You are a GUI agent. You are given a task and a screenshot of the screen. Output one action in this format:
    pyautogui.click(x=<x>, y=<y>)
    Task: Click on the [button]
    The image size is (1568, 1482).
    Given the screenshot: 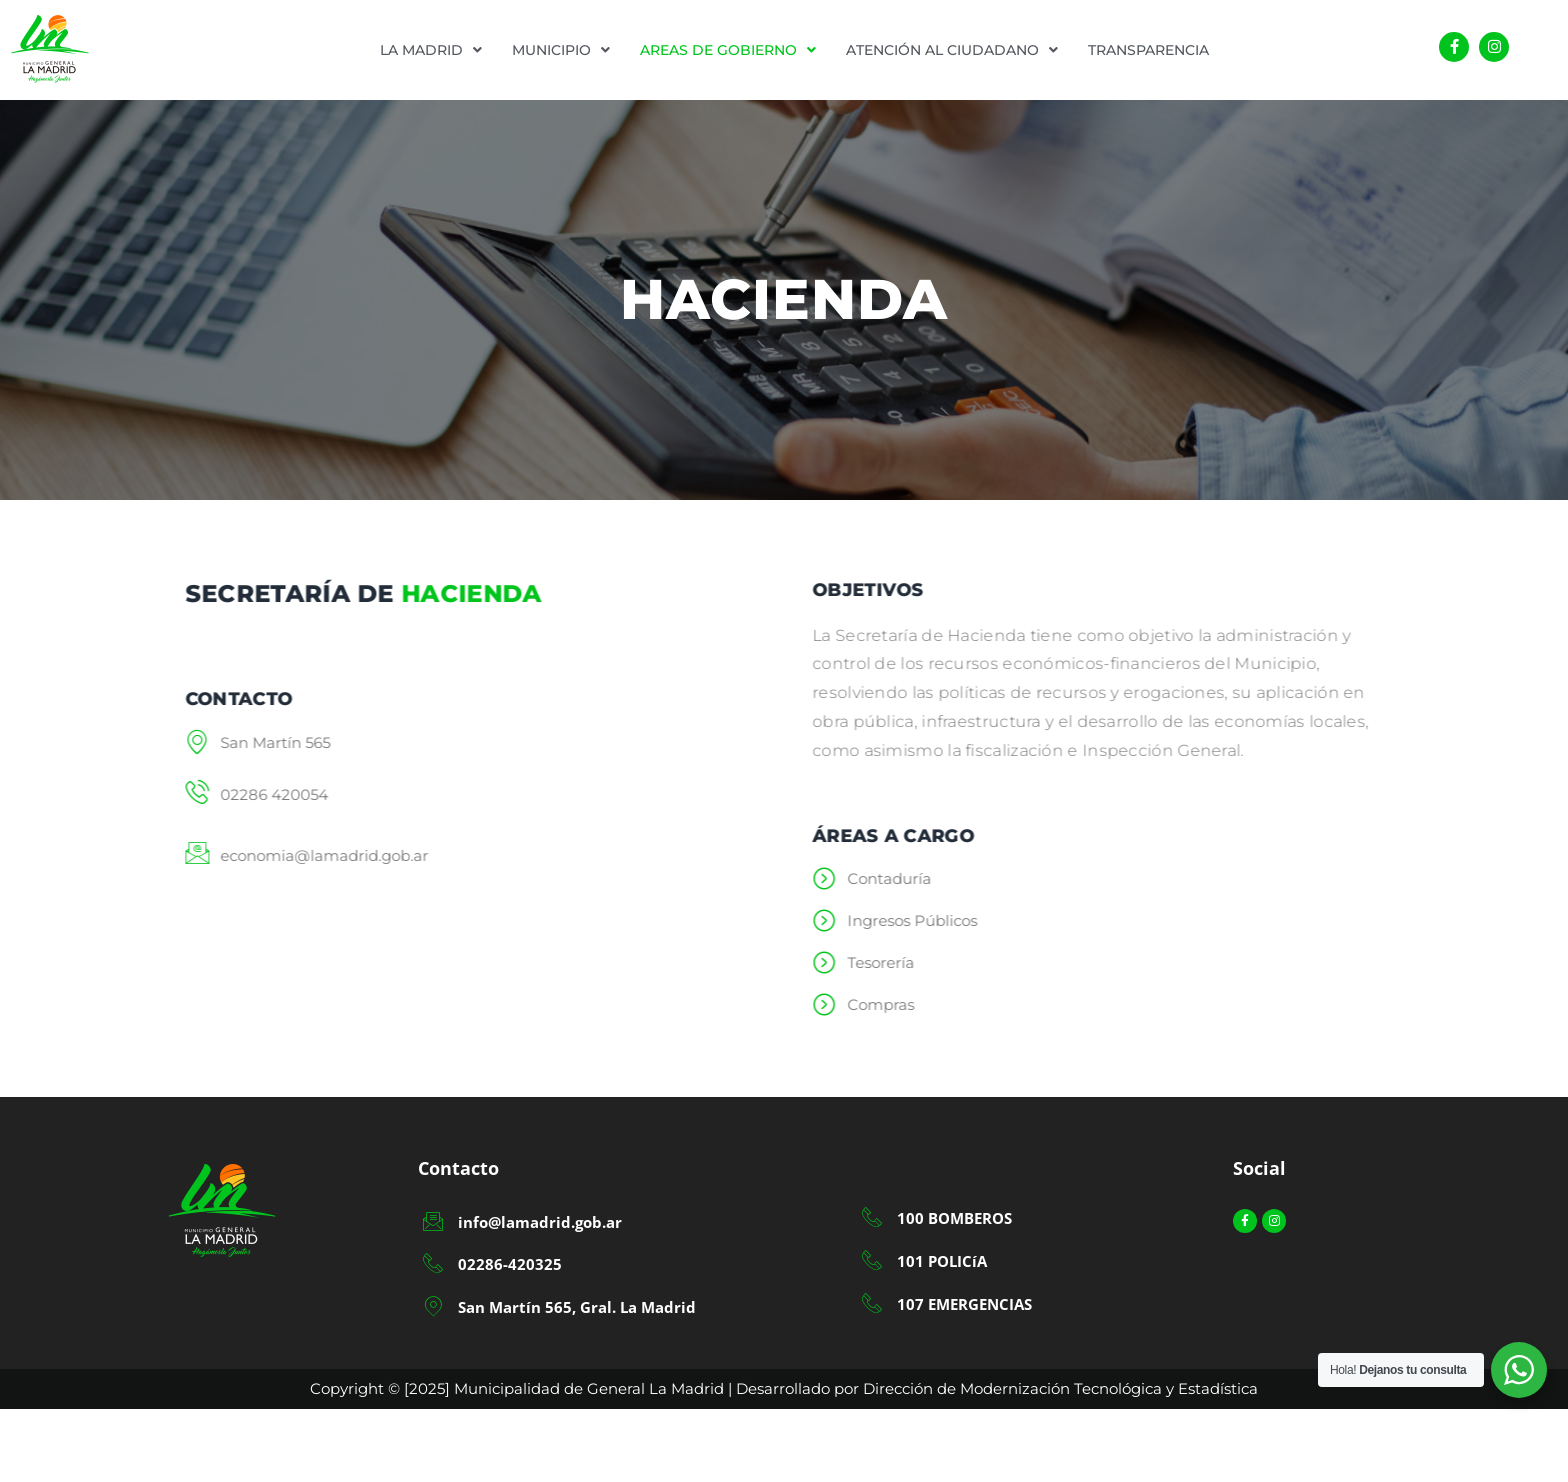 What is the action you would take?
    pyautogui.click(x=431, y=50)
    